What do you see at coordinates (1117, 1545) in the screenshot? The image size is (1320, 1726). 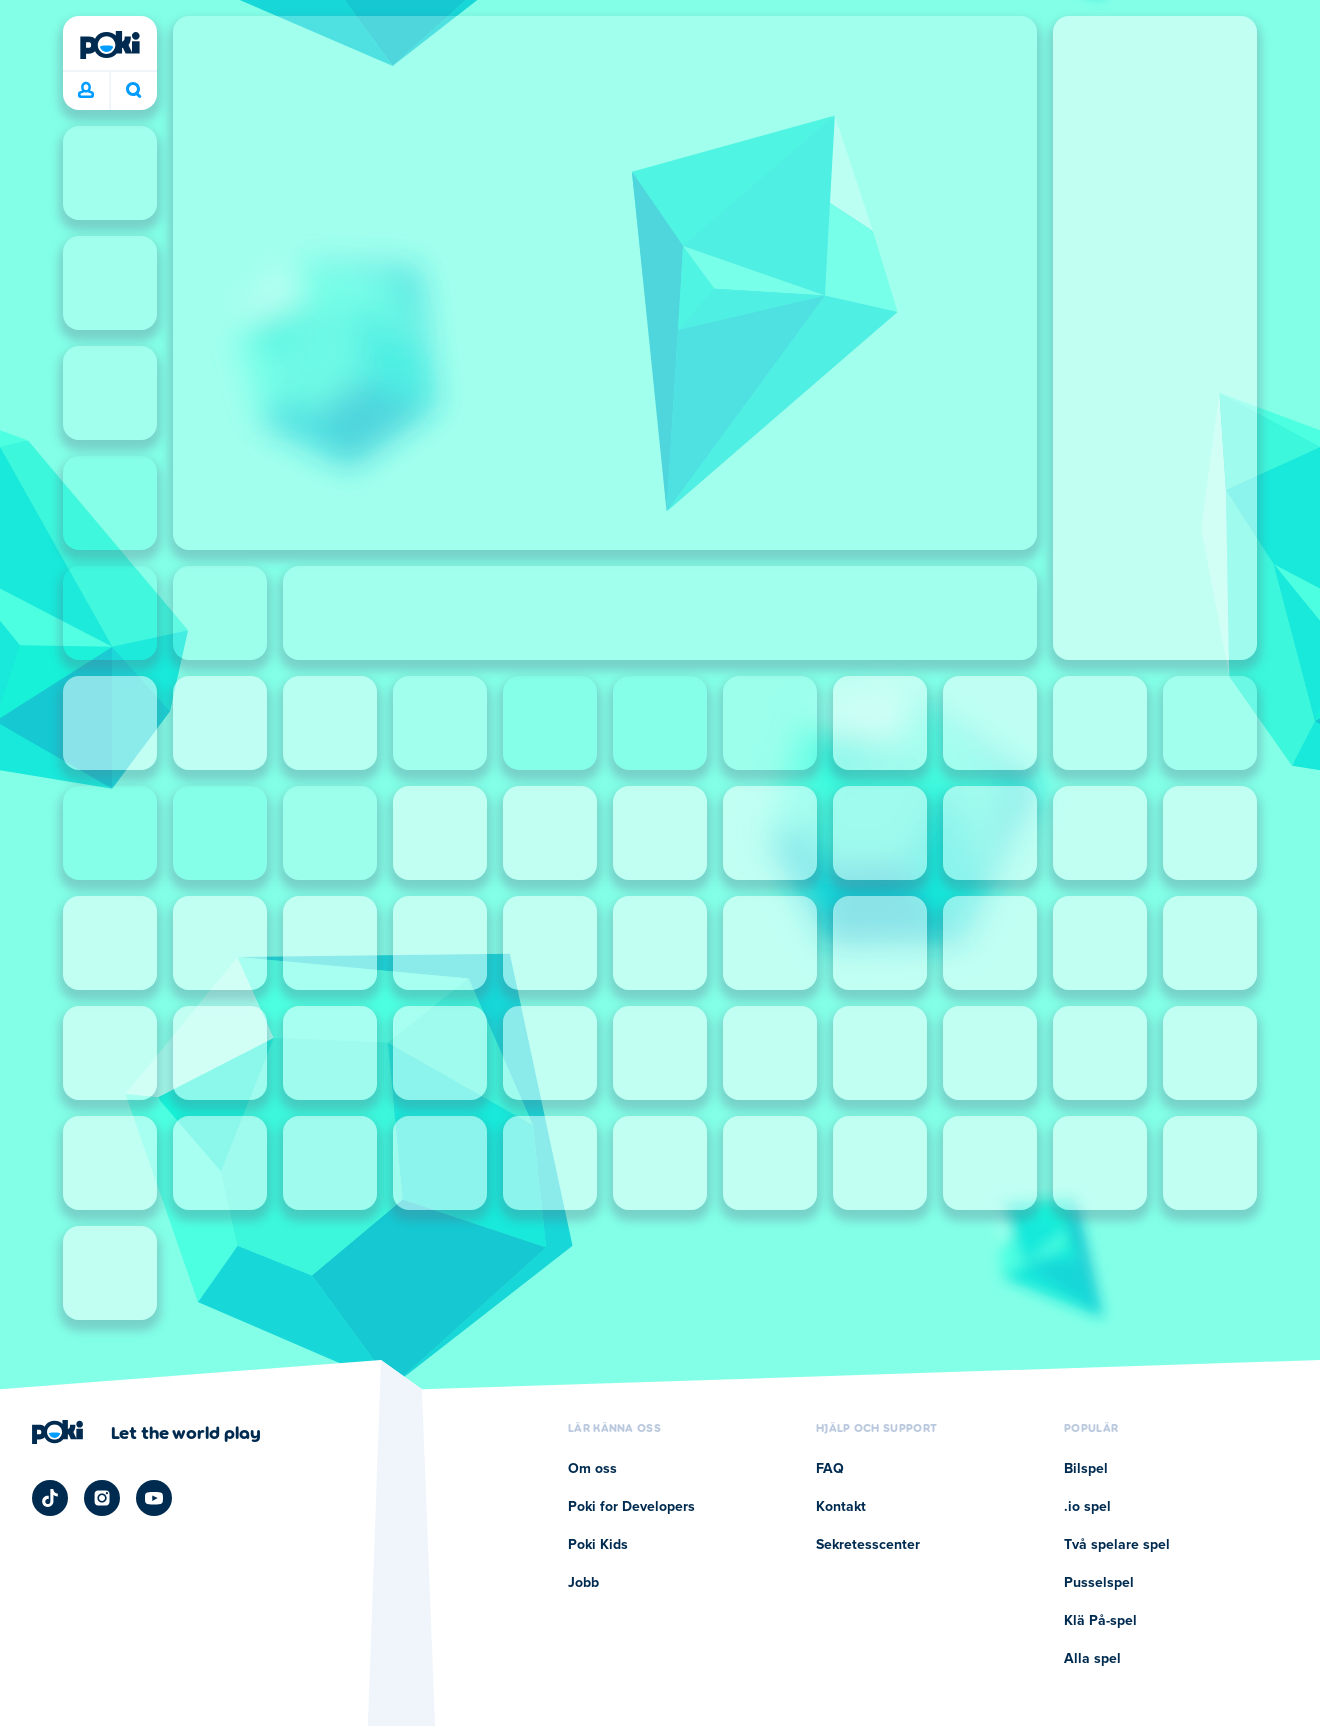 I see `Två spelare spel` at bounding box center [1117, 1545].